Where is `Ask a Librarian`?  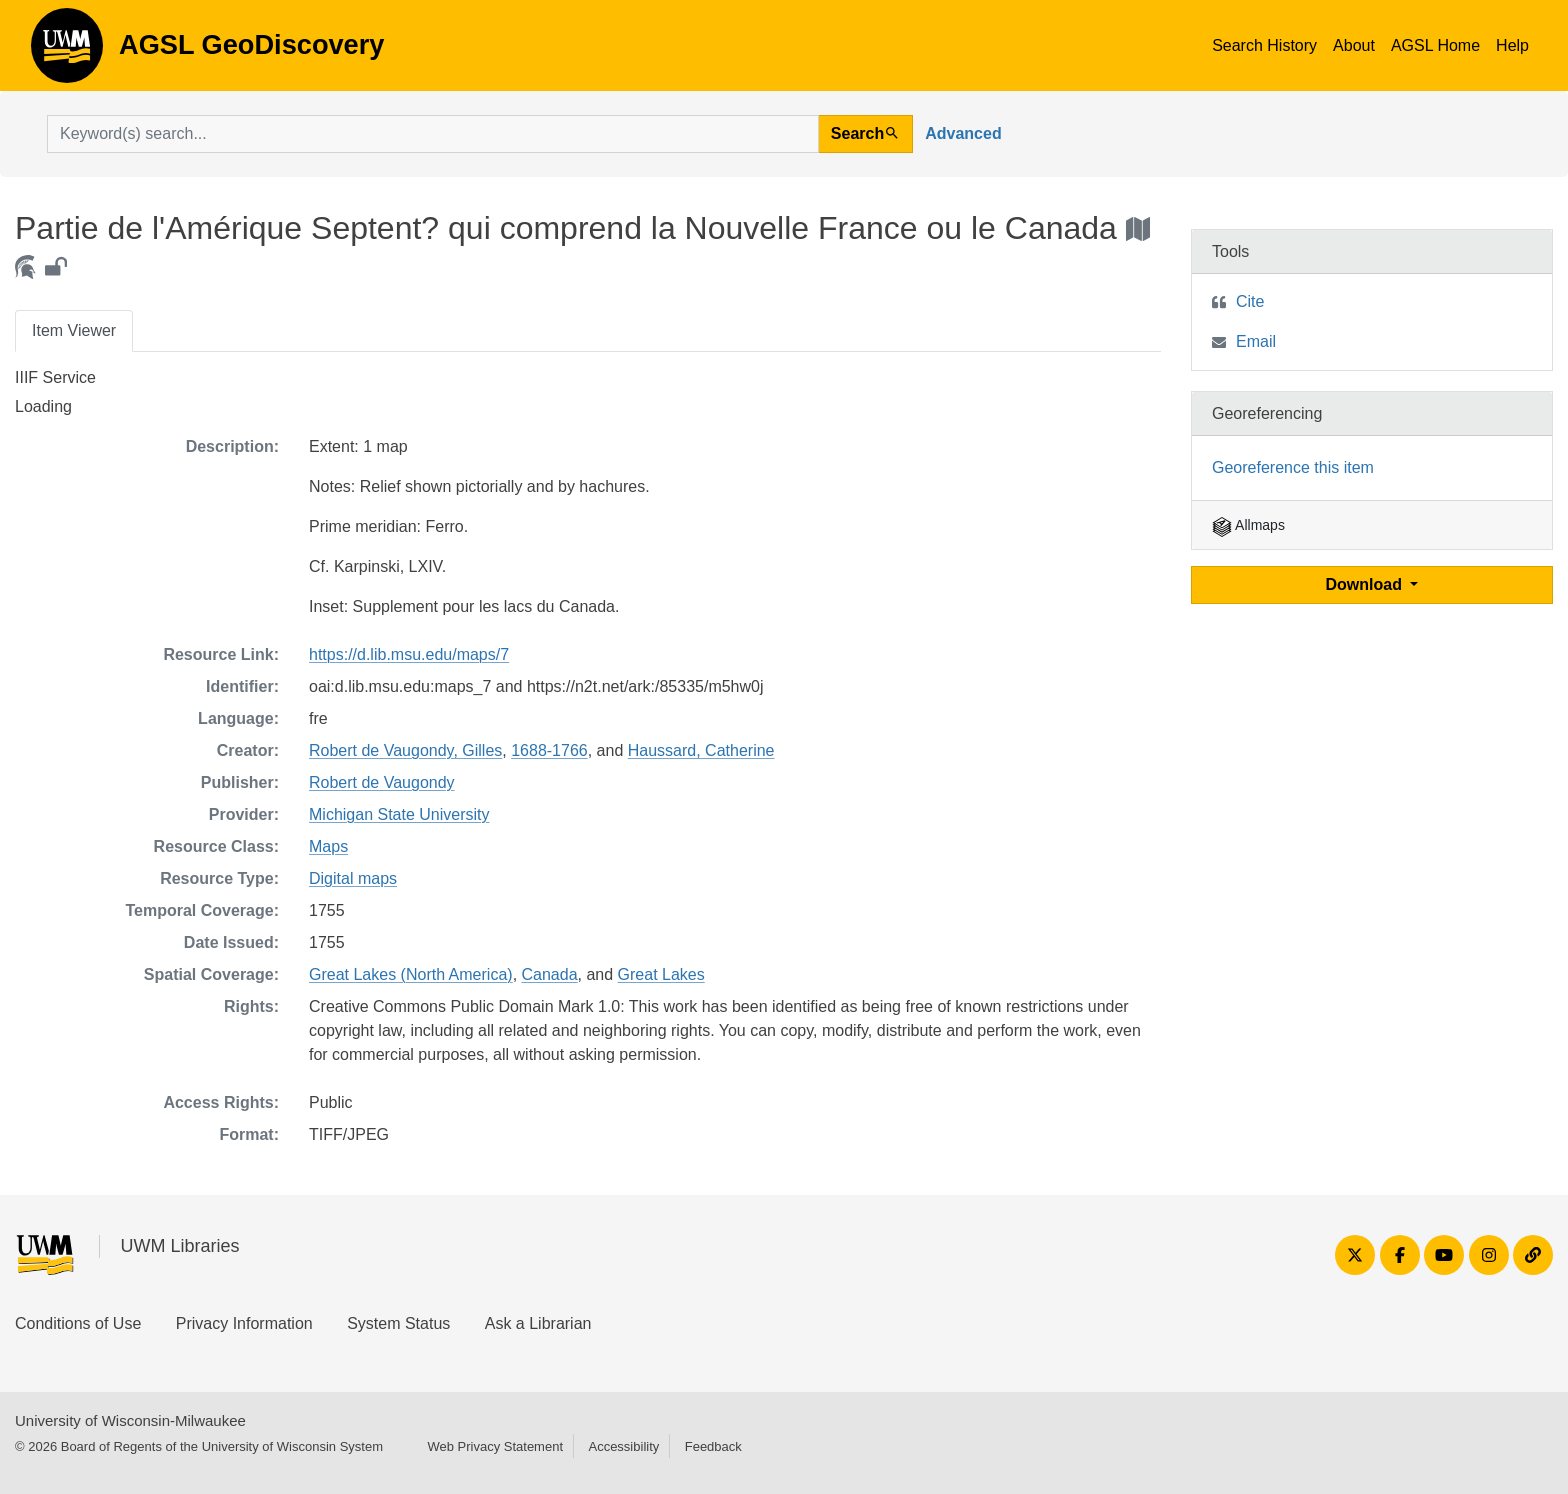
Ask a Librarian is located at coordinates (538, 1323).